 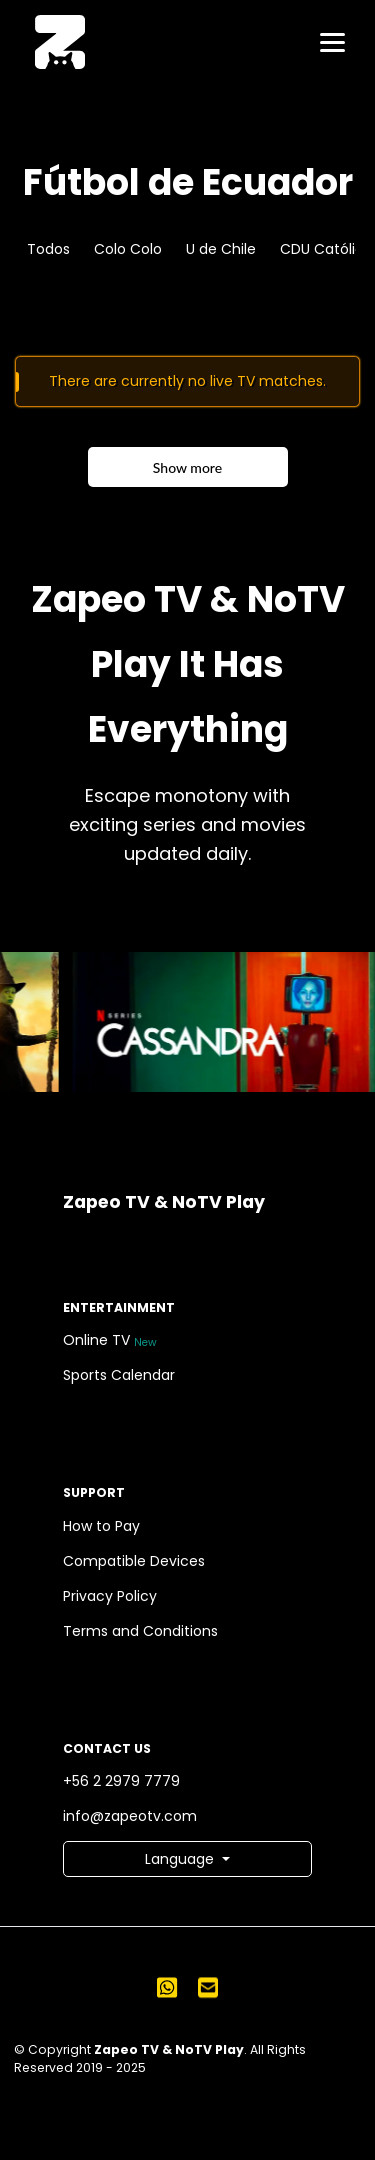 What do you see at coordinates (48, 249) in the screenshot?
I see `Todos` at bounding box center [48, 249].